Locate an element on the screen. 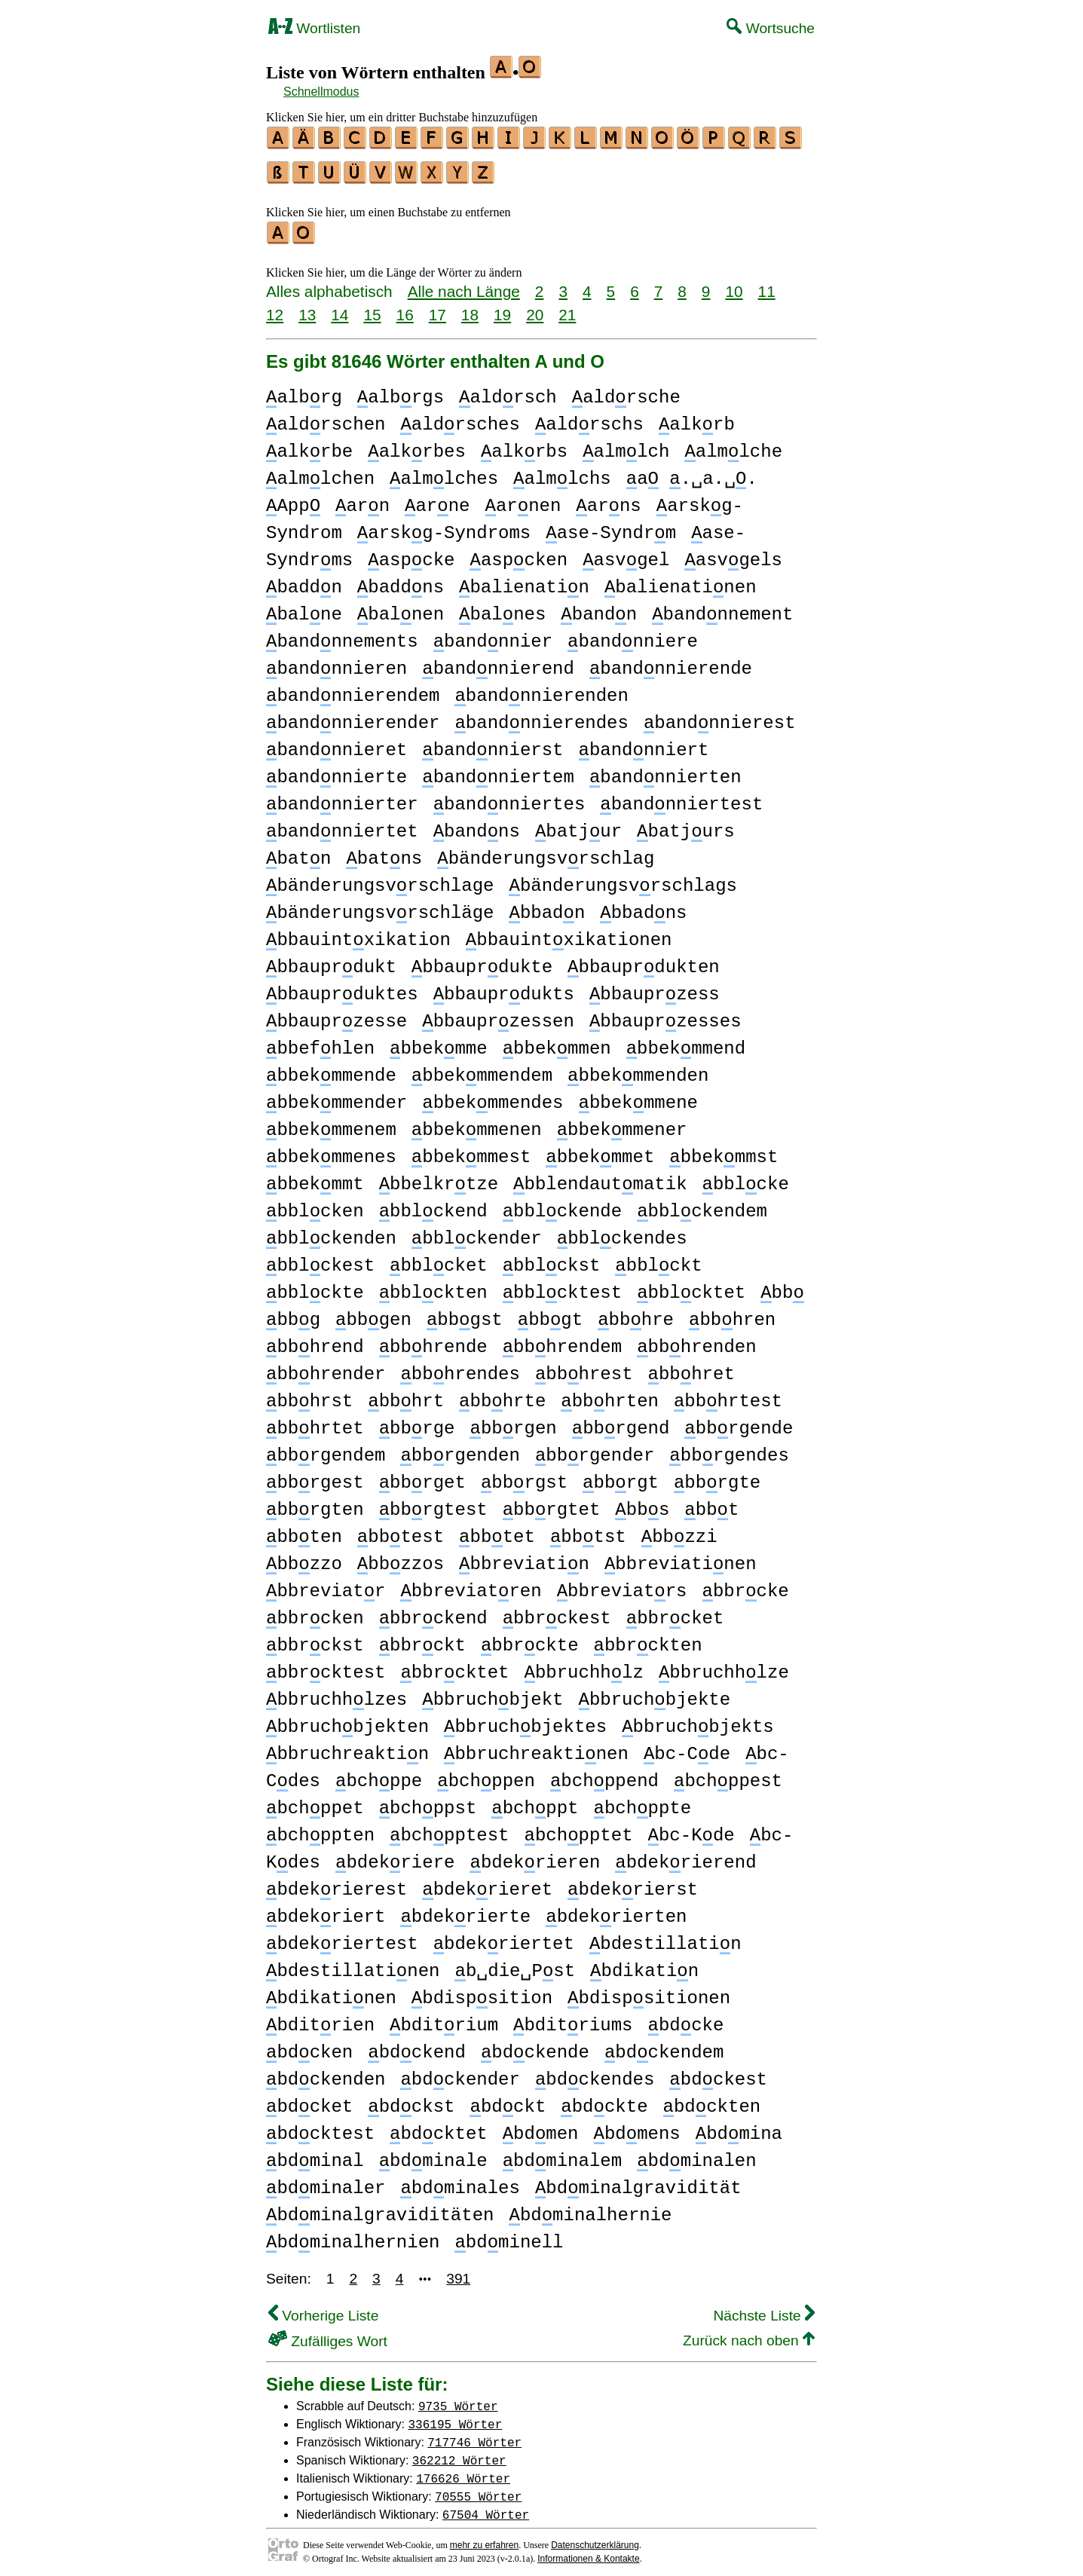 This screenshot has height=2576, width=1083. bblckenden is located at coordinates (331, 1231).